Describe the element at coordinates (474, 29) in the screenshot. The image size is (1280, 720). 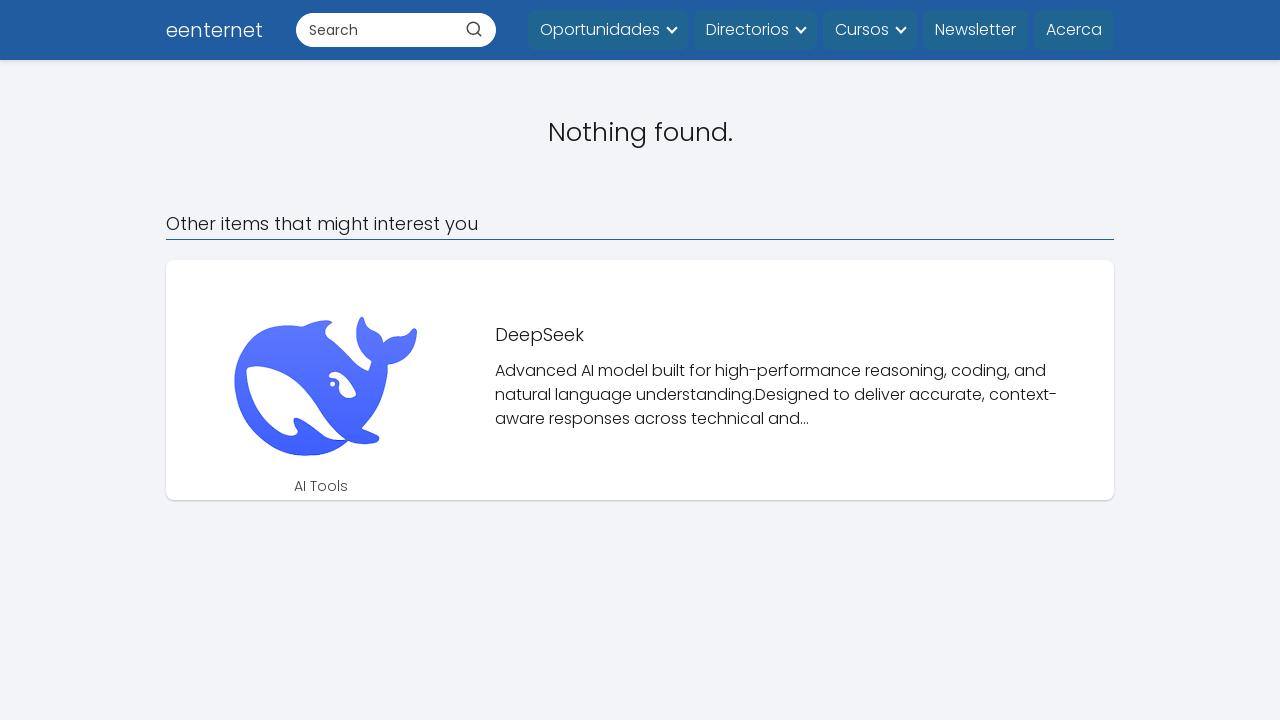
I see `[Buscar]` at that location.